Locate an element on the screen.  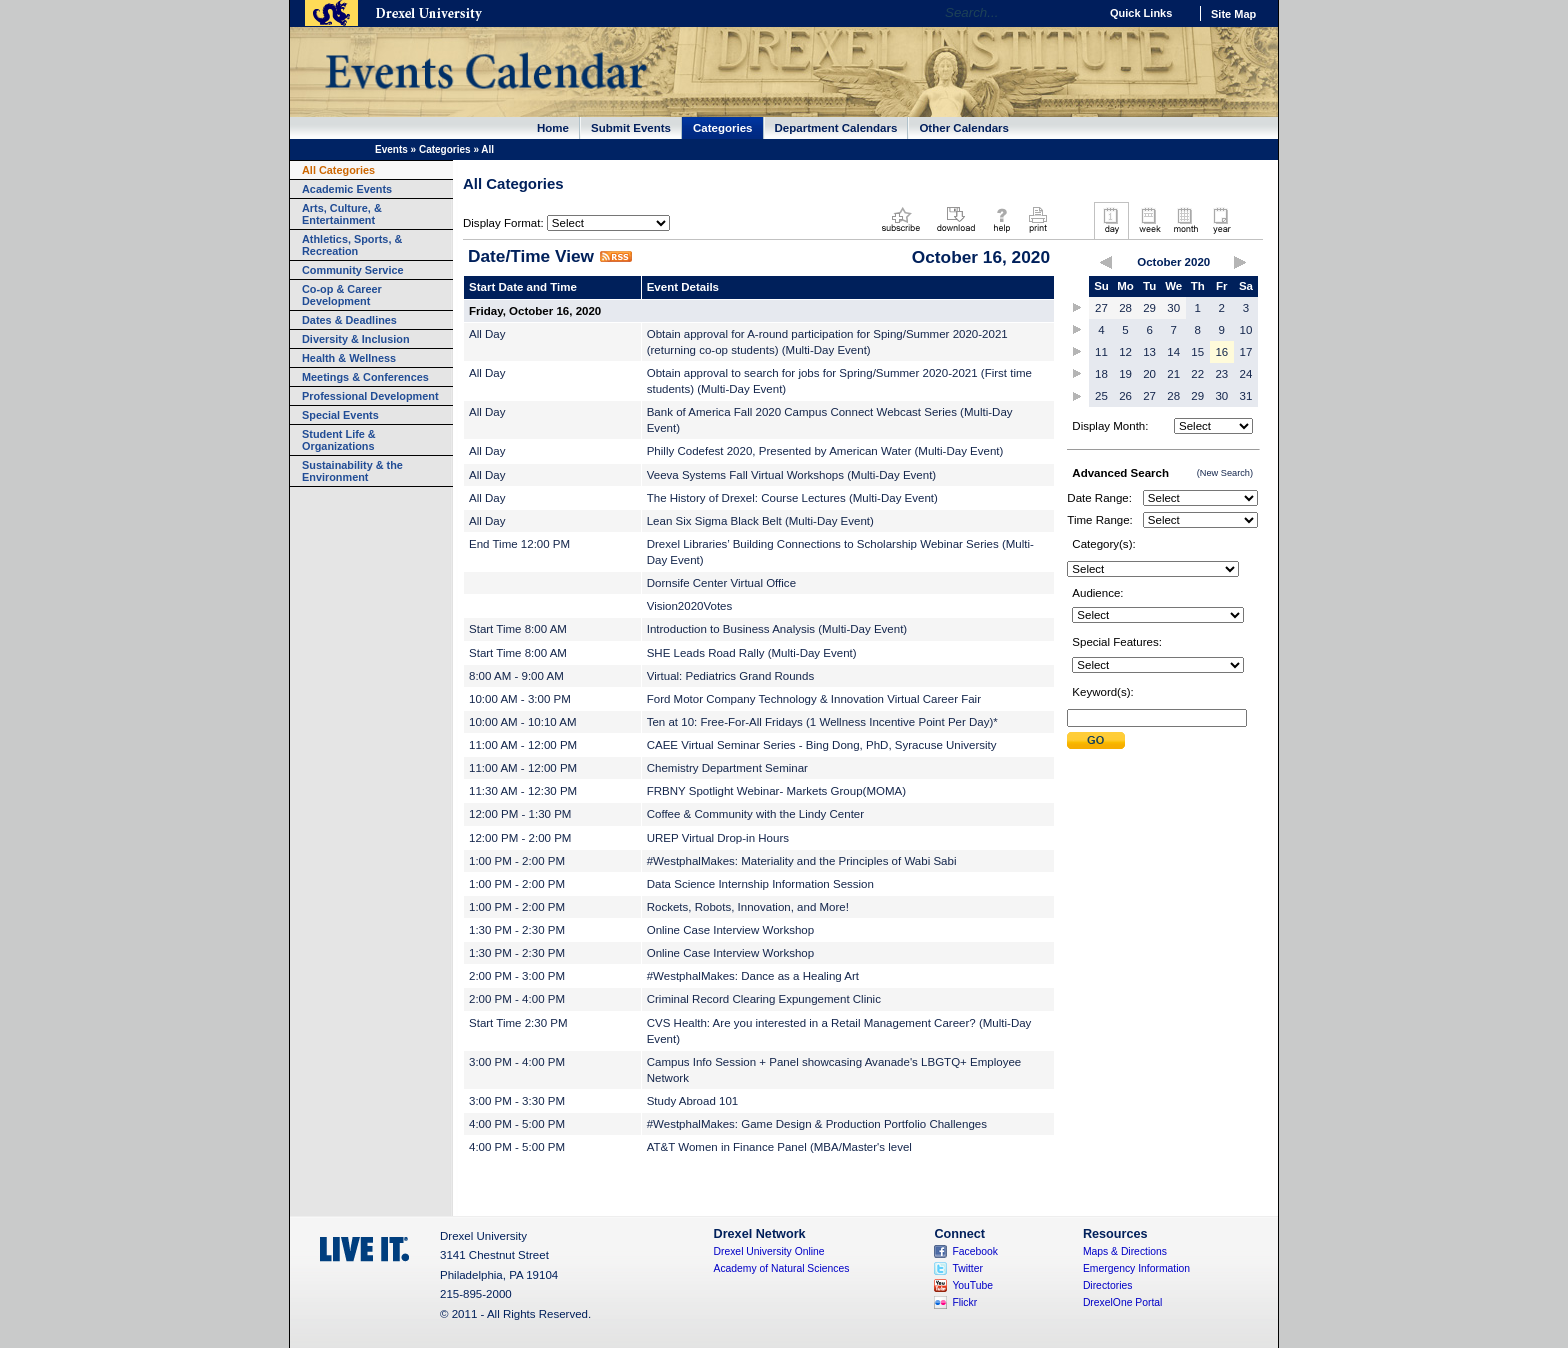
Ten at 10: Free-For-All Fridays (1 Wellness Incentive Point Per Day)* is located at coordinates (822, 722).